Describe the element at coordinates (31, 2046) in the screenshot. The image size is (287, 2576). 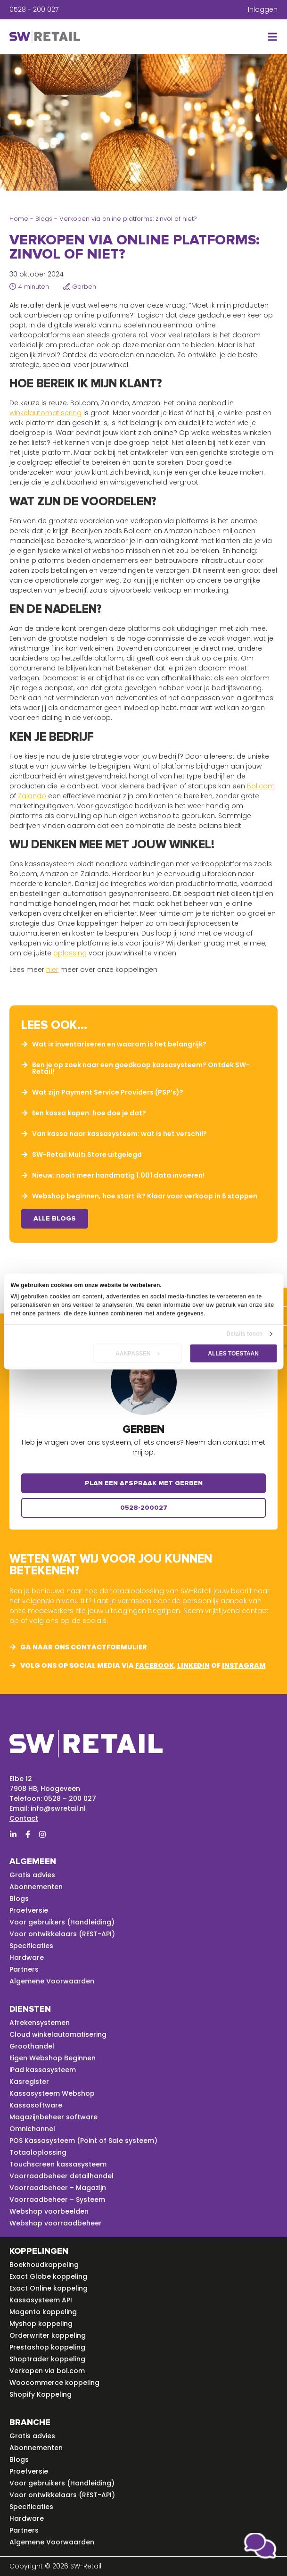
I see `Groothandel` at that location.